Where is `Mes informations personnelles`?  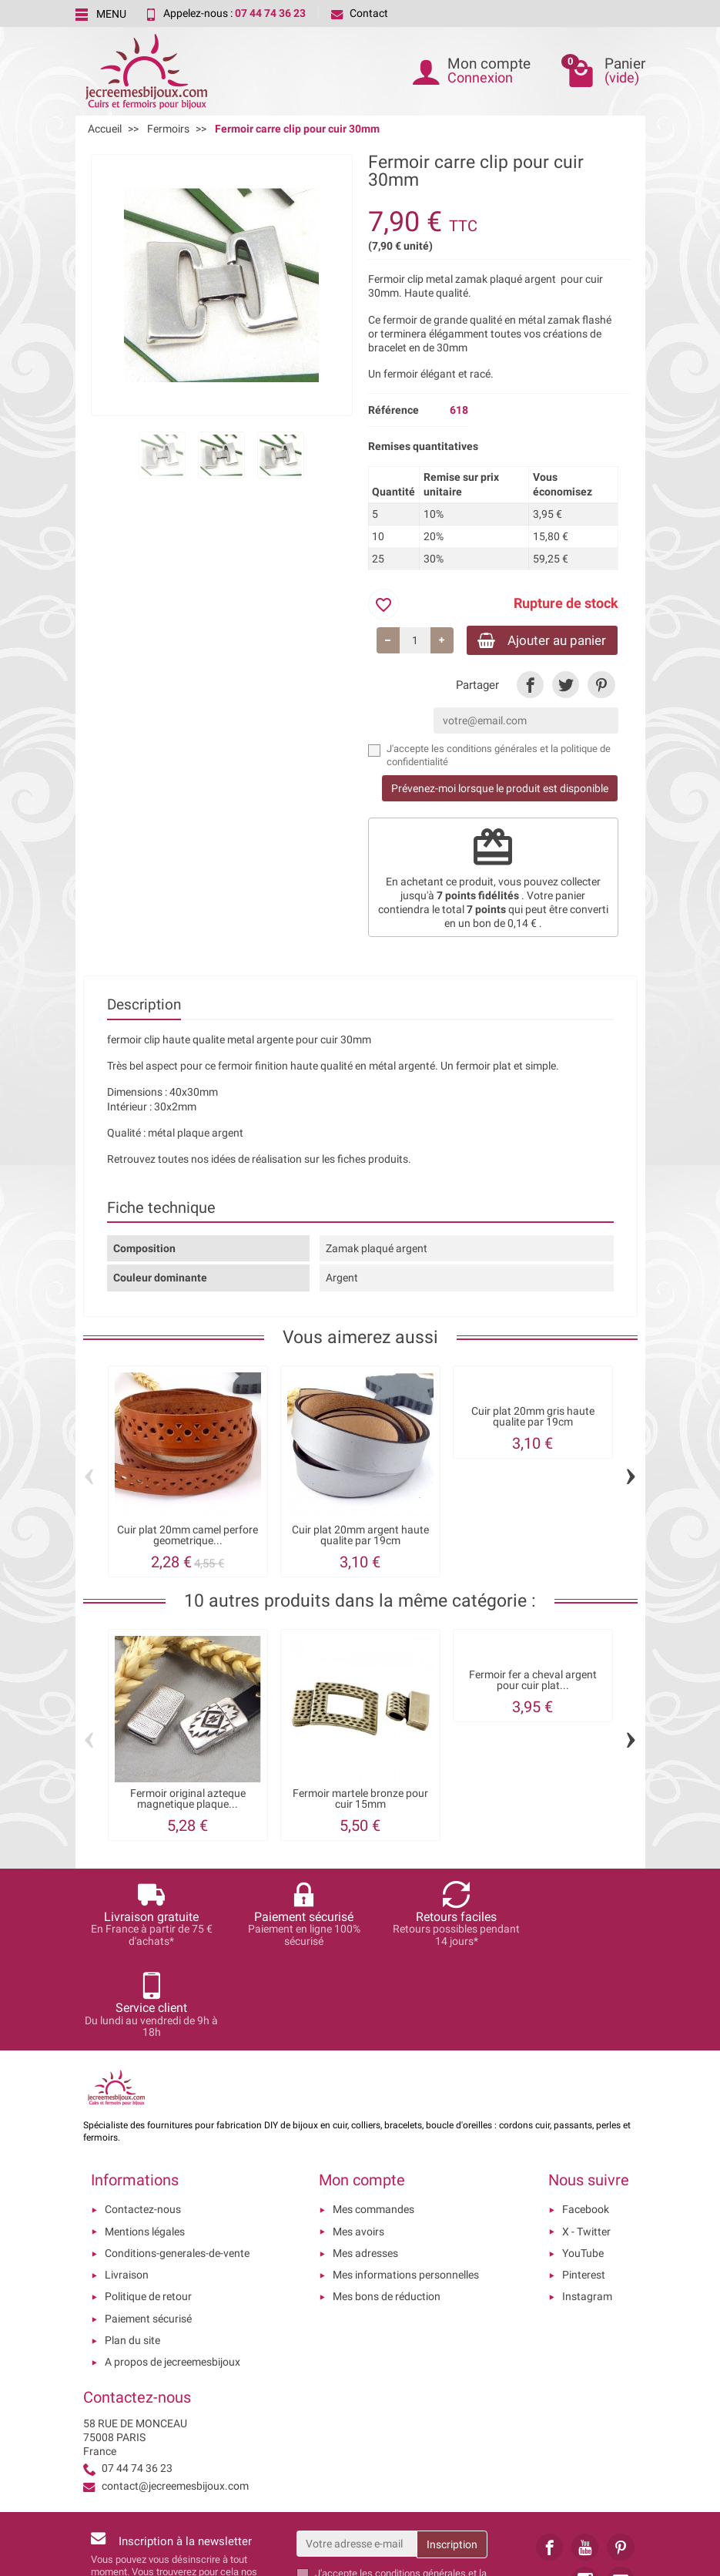
Mes informations personnelles is located at coordinates (406, 2186).